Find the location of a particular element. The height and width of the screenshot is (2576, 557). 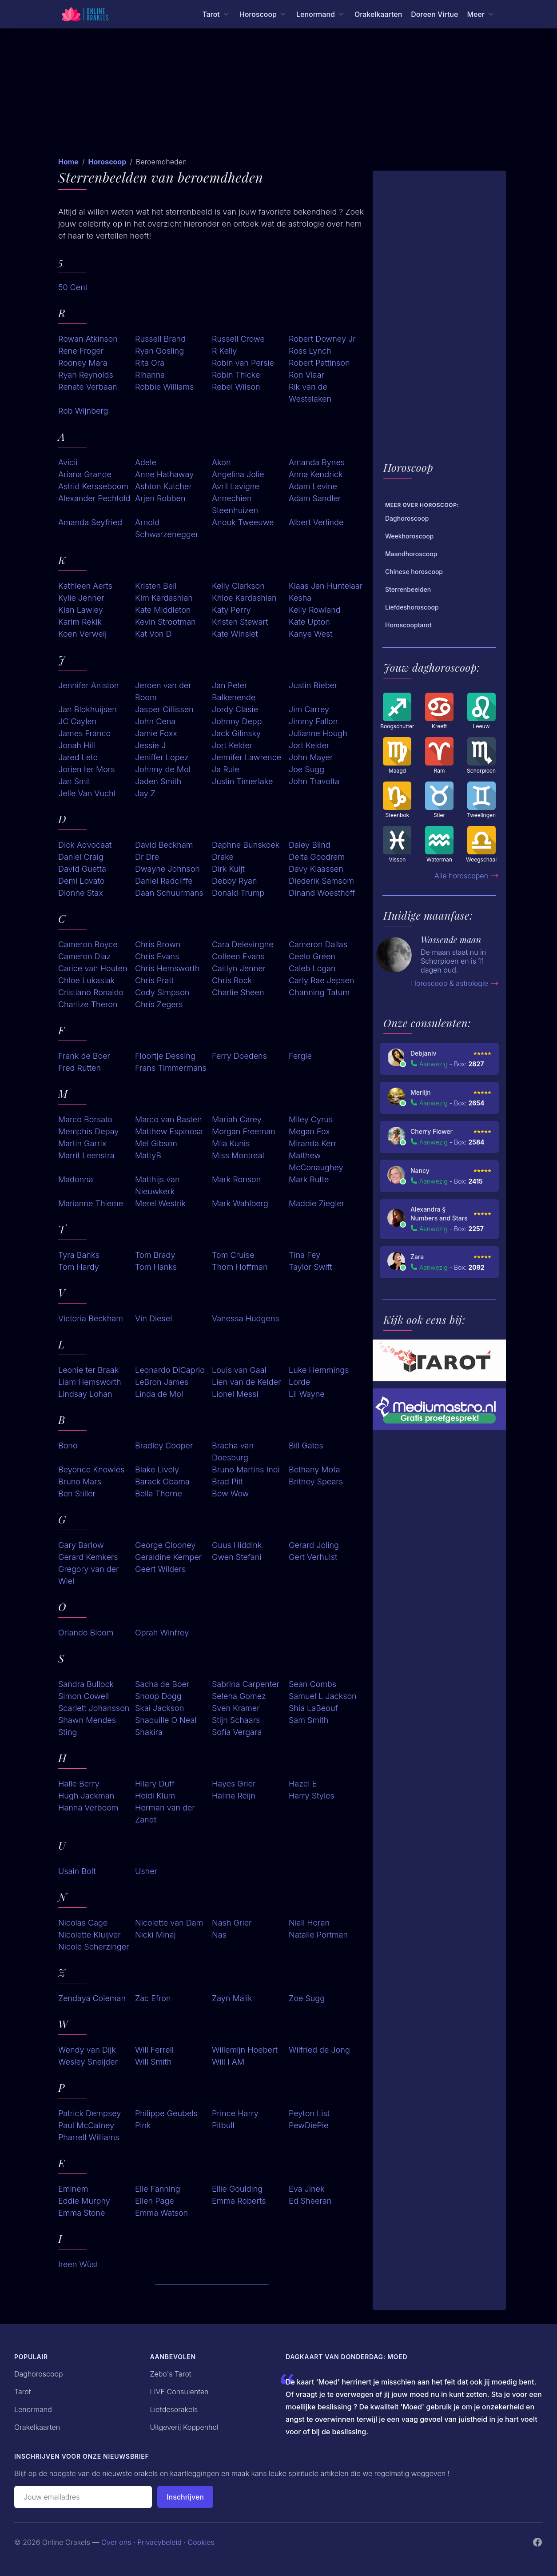

Colleen Evans is located at coordinates (238, 956).